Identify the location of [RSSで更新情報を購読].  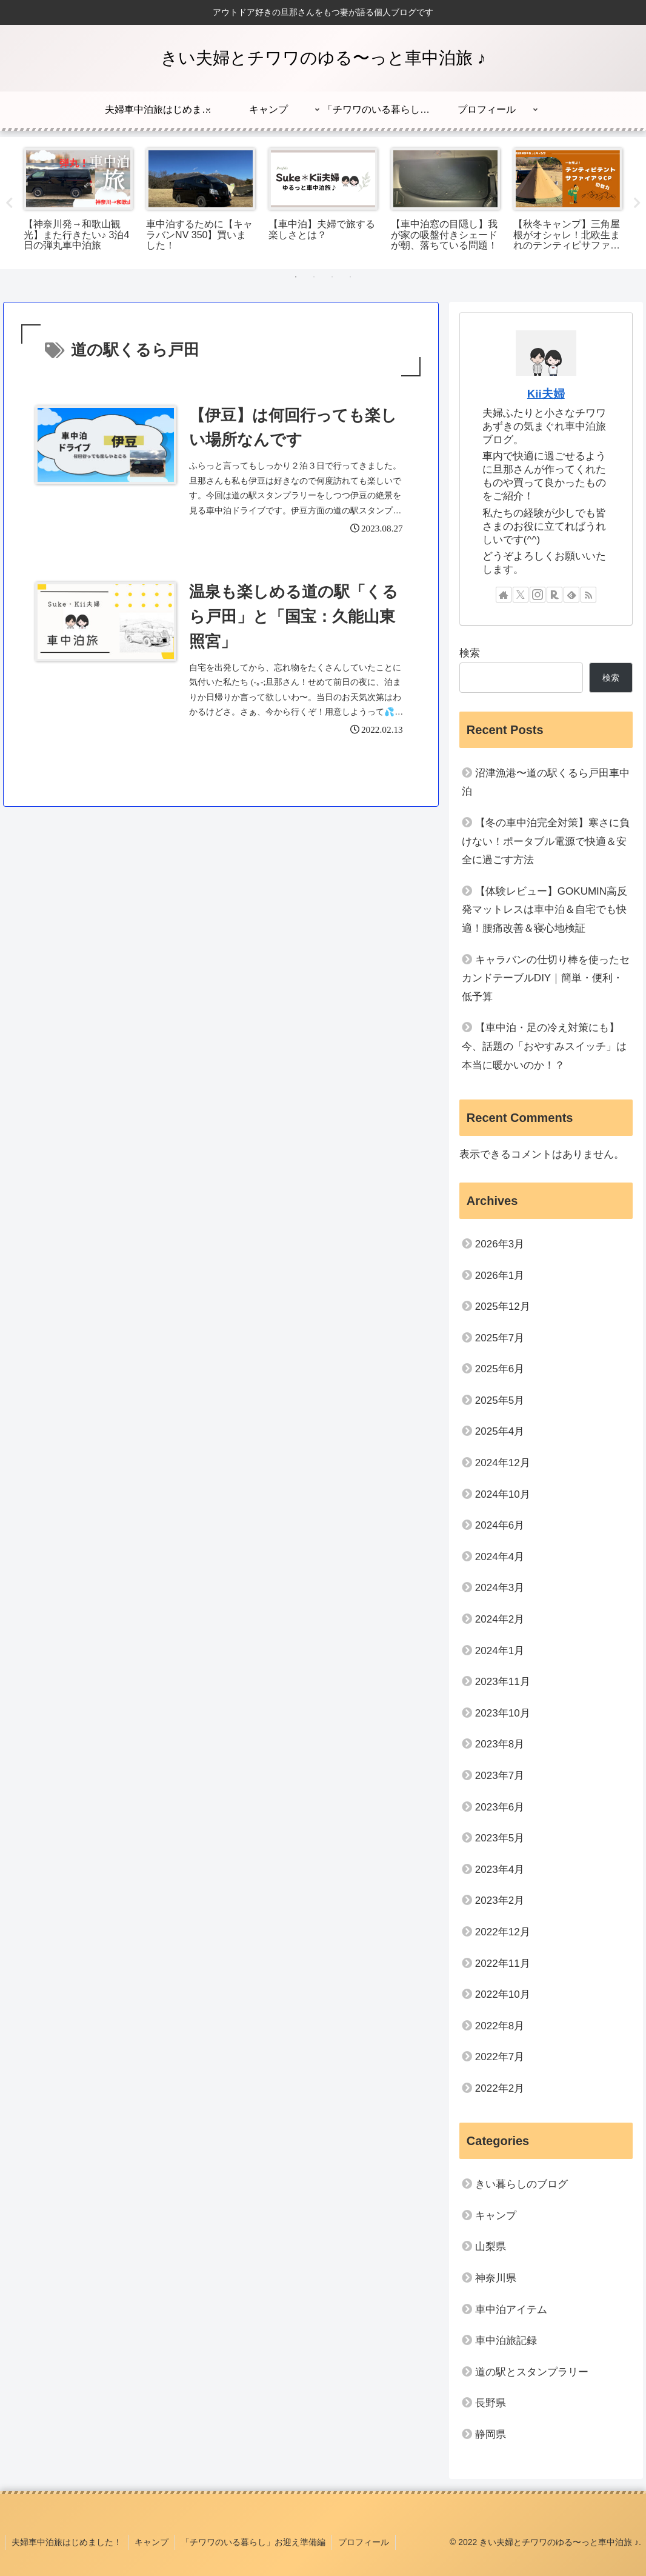
(588, 594).